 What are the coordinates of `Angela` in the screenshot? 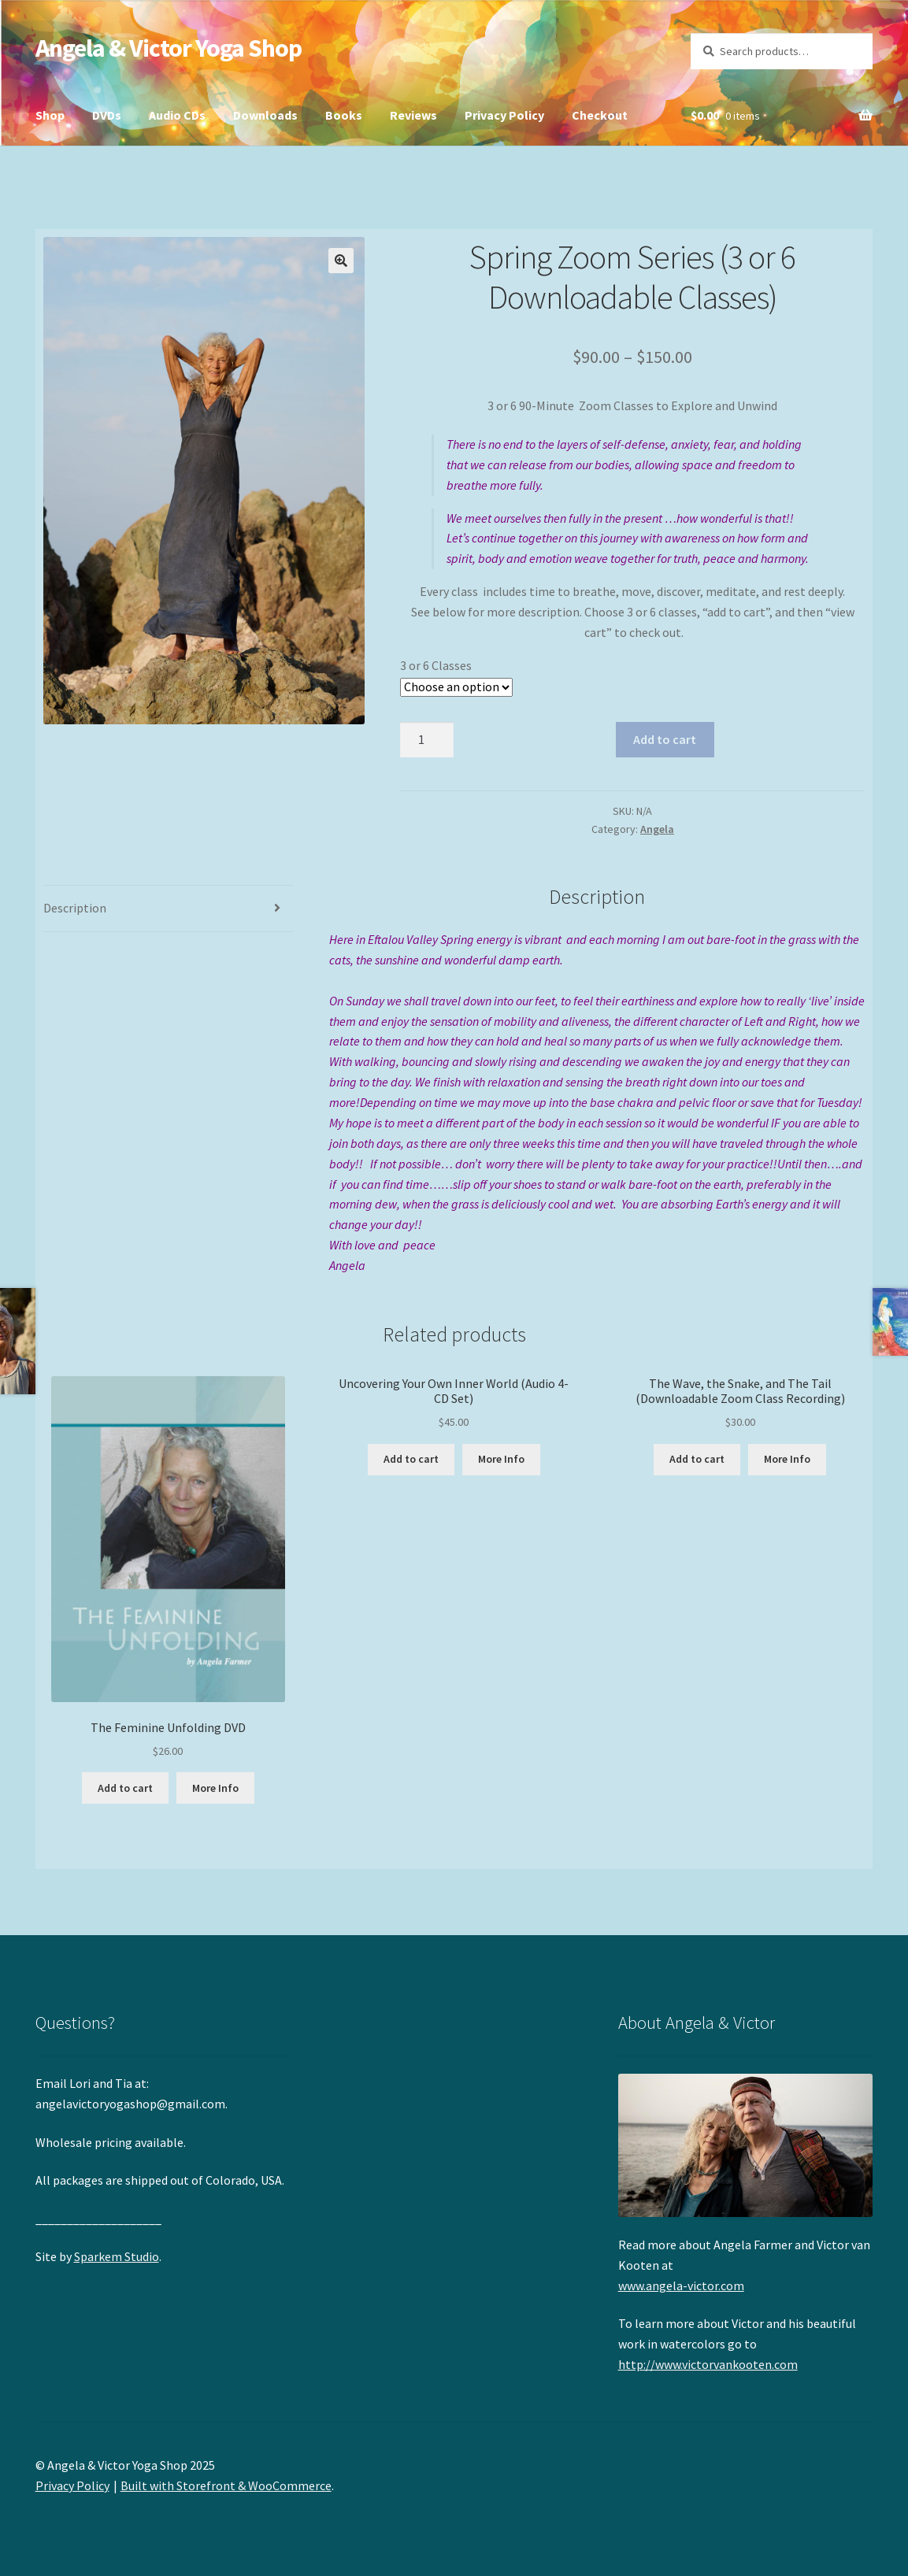 It's located at (657, 829).